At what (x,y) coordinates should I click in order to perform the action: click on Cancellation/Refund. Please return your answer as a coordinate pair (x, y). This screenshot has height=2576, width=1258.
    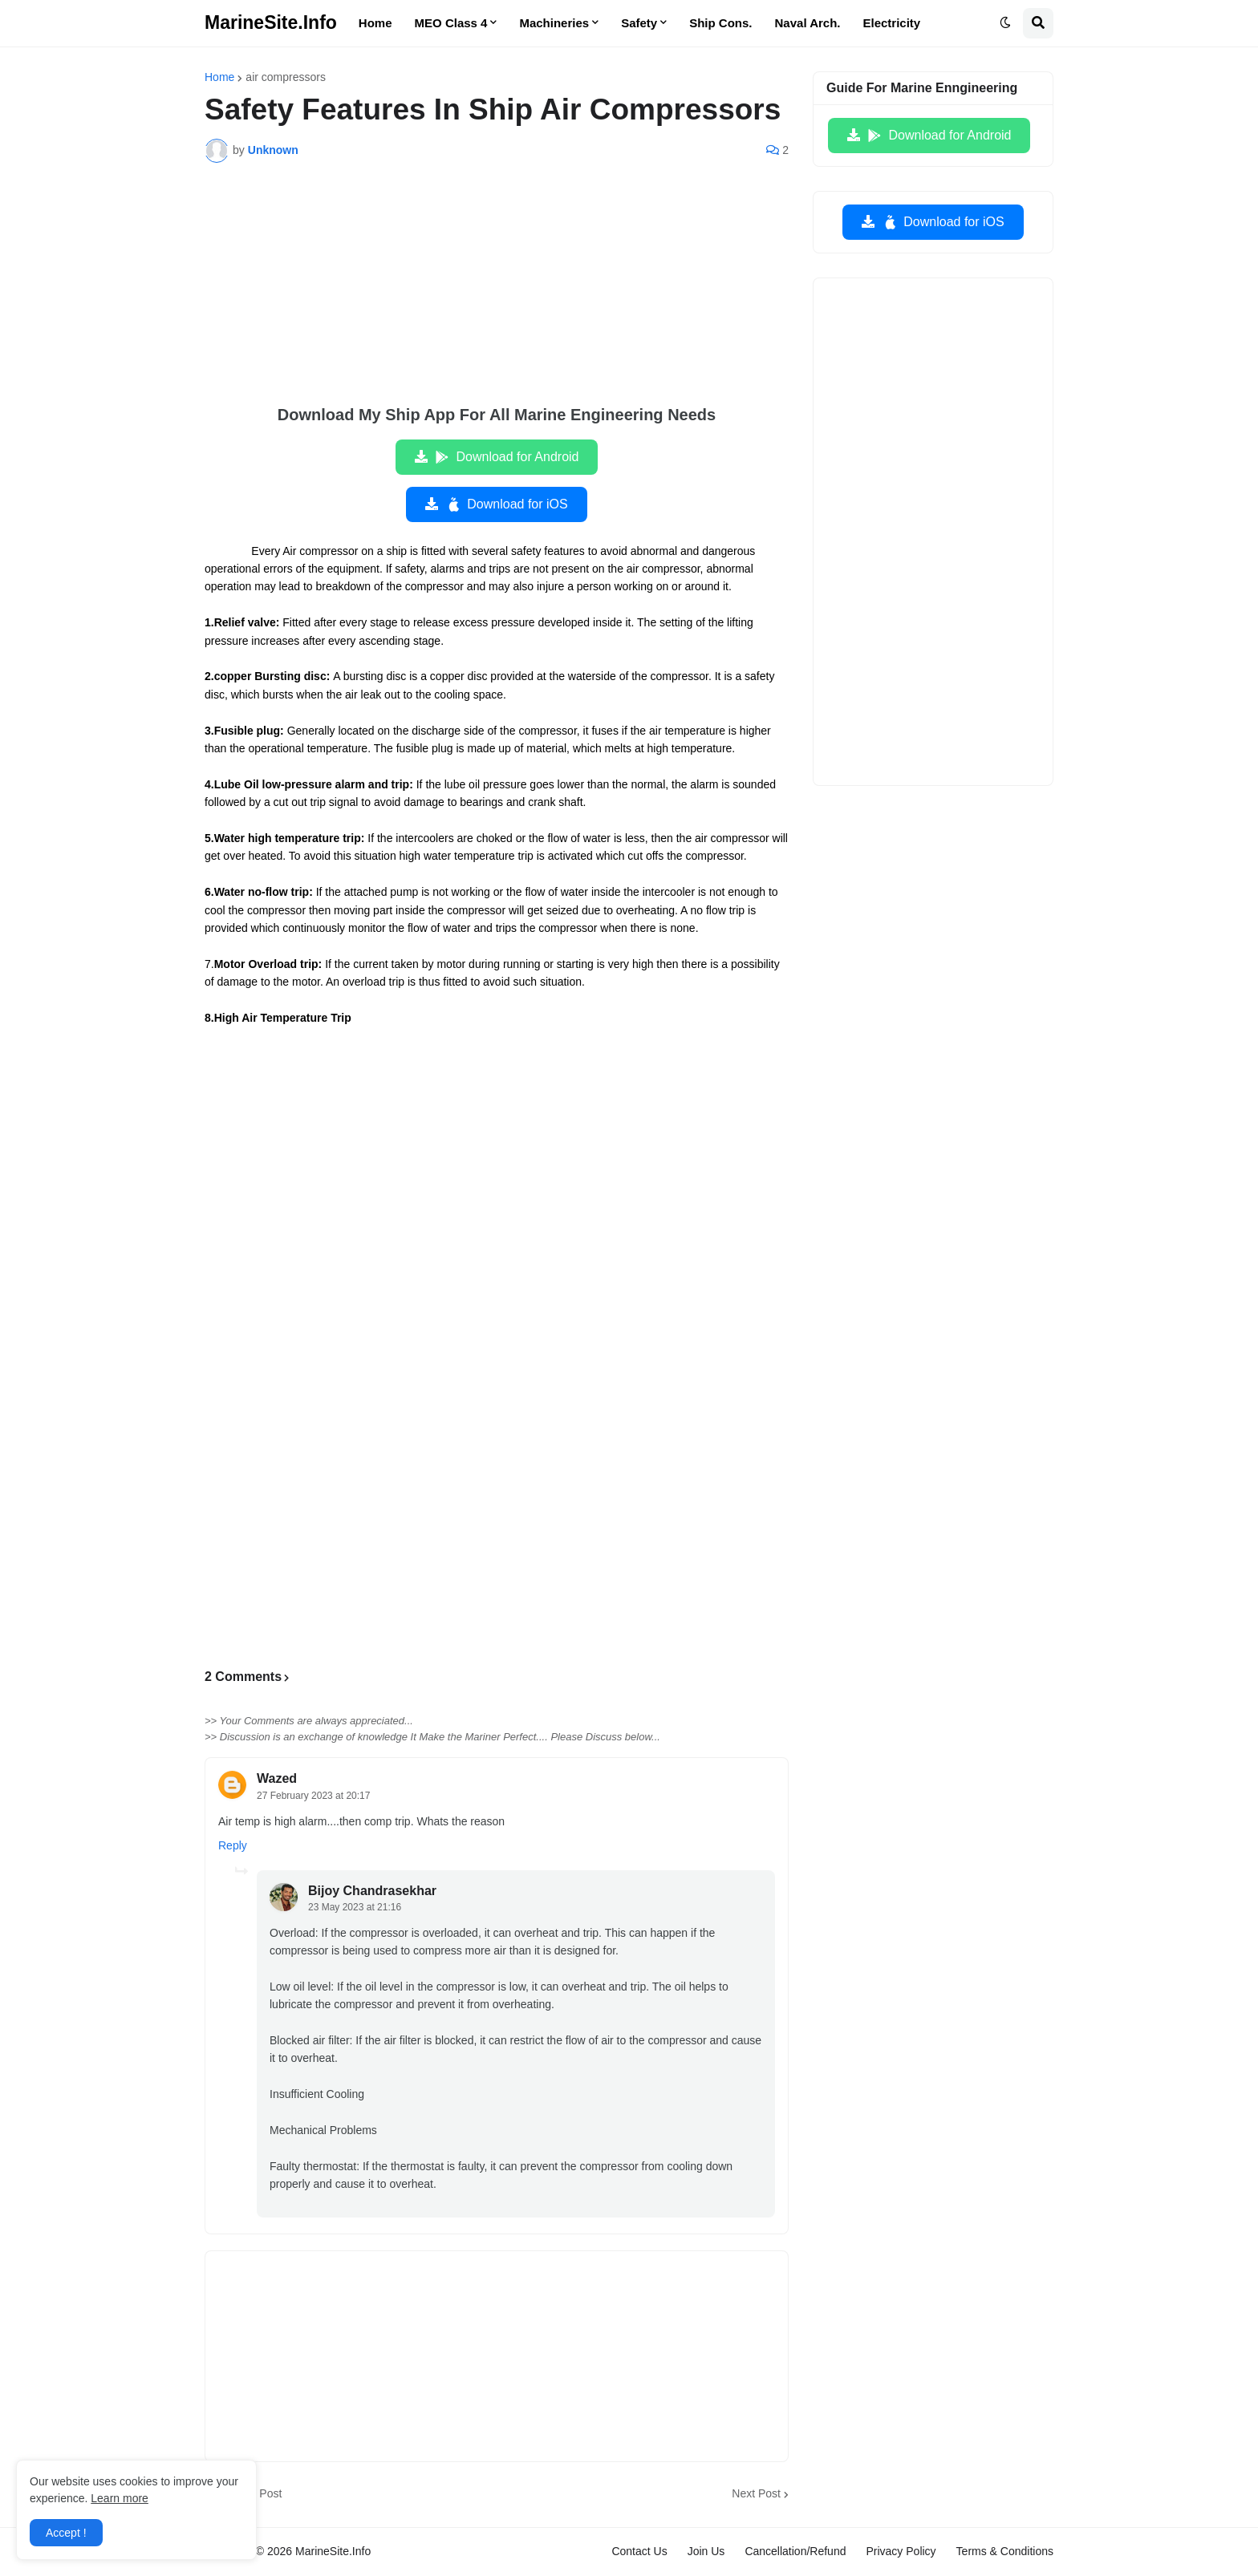
    Looking at the image, I should click on (795, 2551).